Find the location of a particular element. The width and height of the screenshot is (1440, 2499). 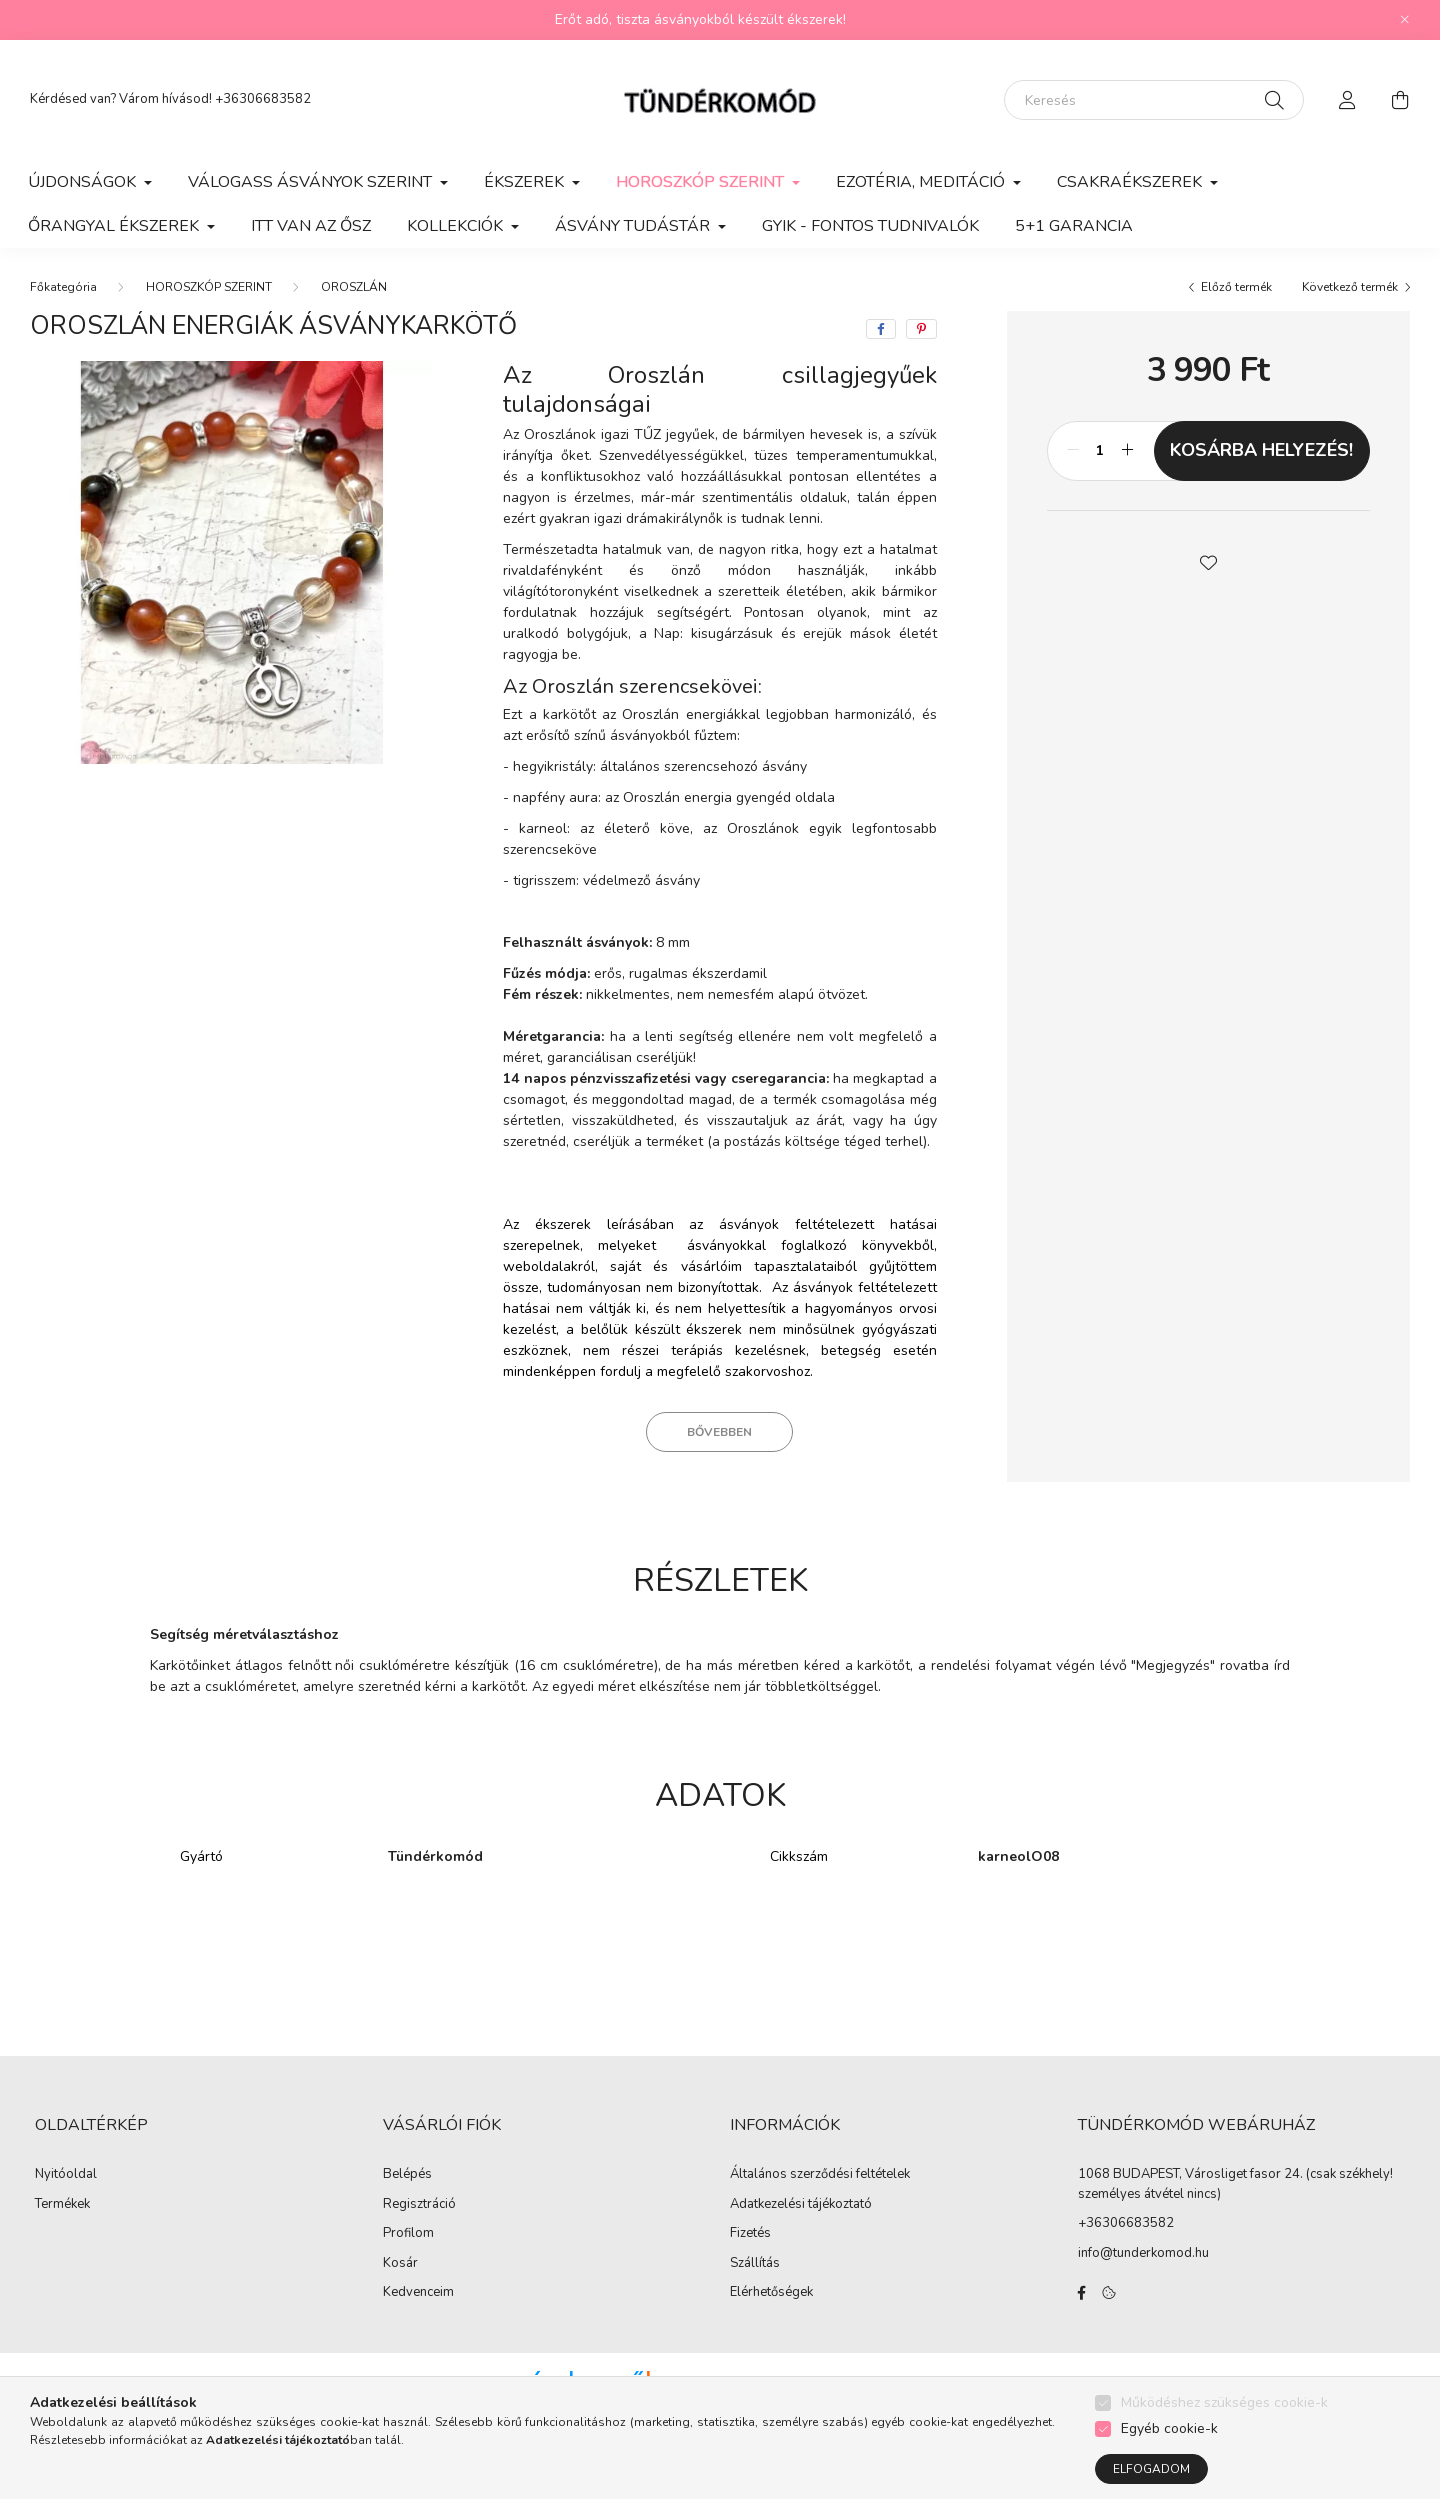

[profile button] is located at coordinates (1348, 100).